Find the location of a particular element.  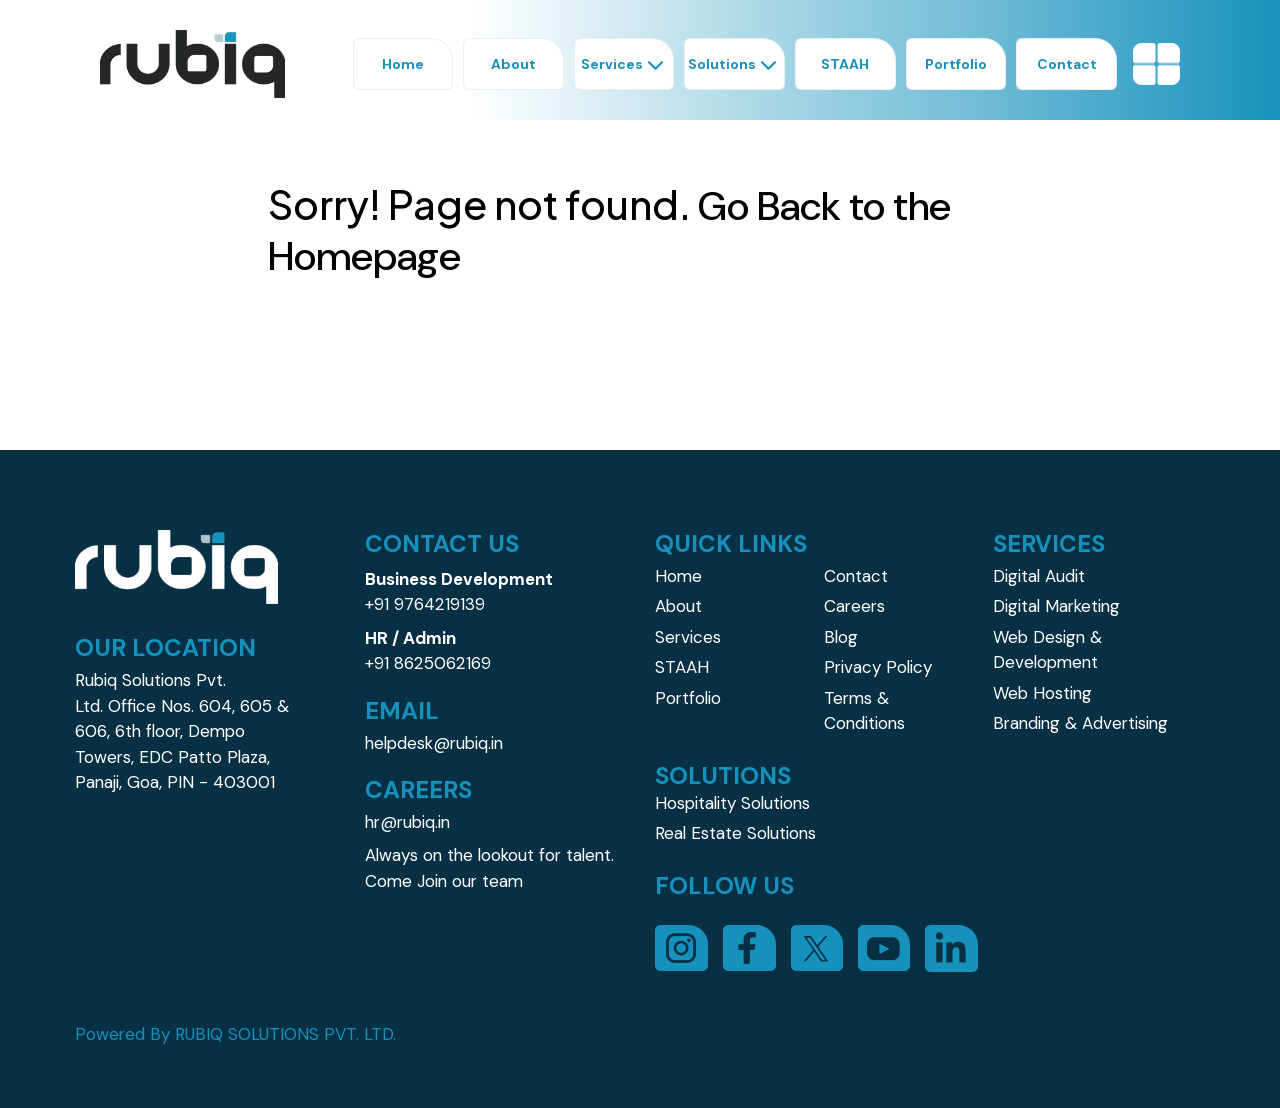

STAAH is located at coordinates (682, 667).